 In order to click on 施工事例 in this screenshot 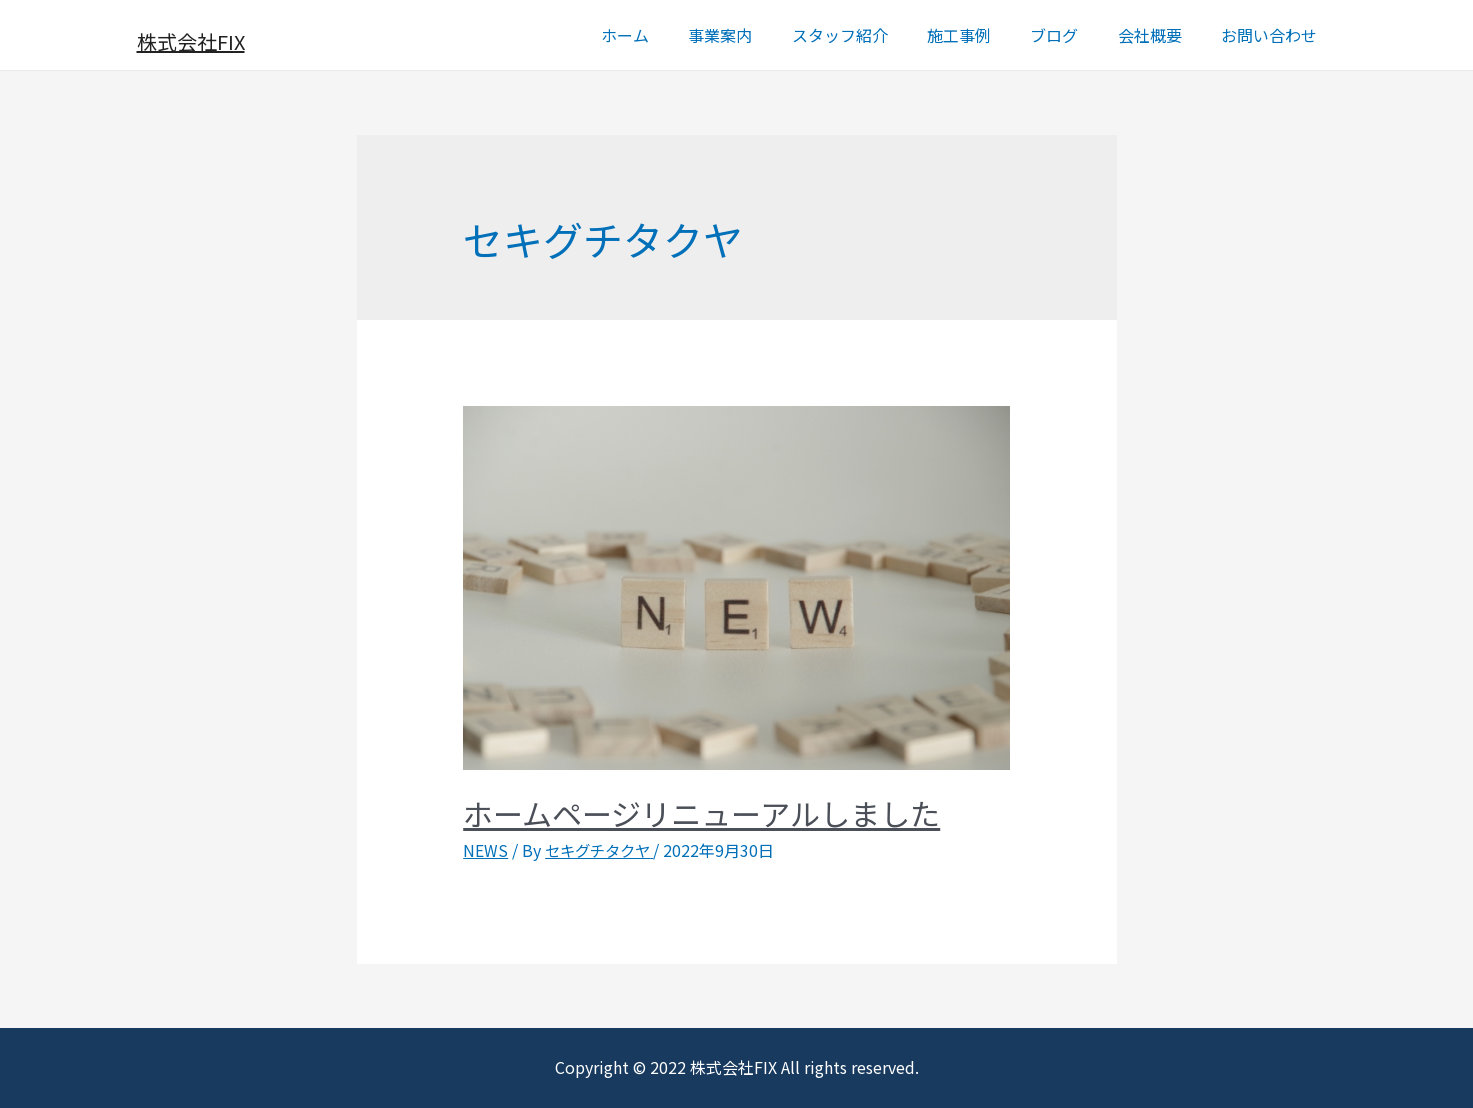, I will do `click(985, 35)`.